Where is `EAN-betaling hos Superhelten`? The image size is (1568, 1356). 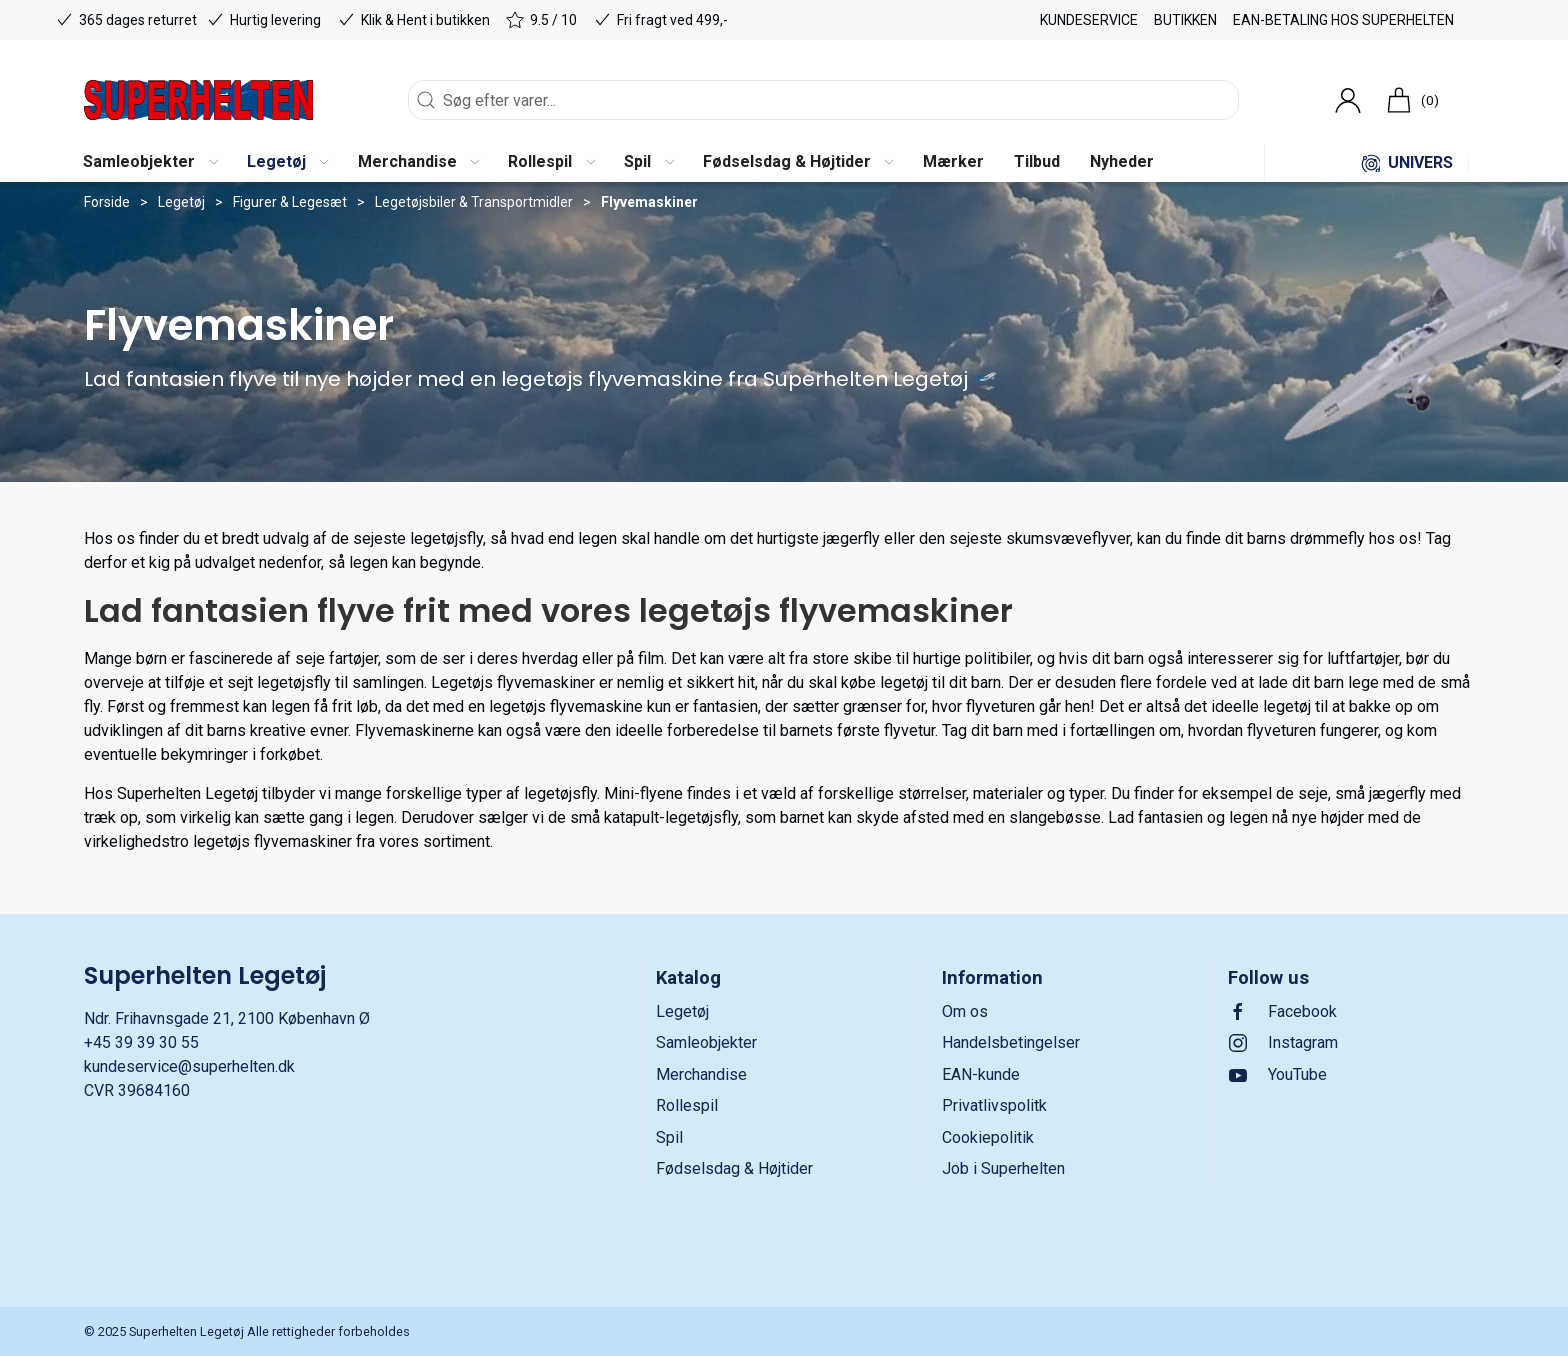
EAN-betaling hos Superhelten is located at coordinates (1343, 20).